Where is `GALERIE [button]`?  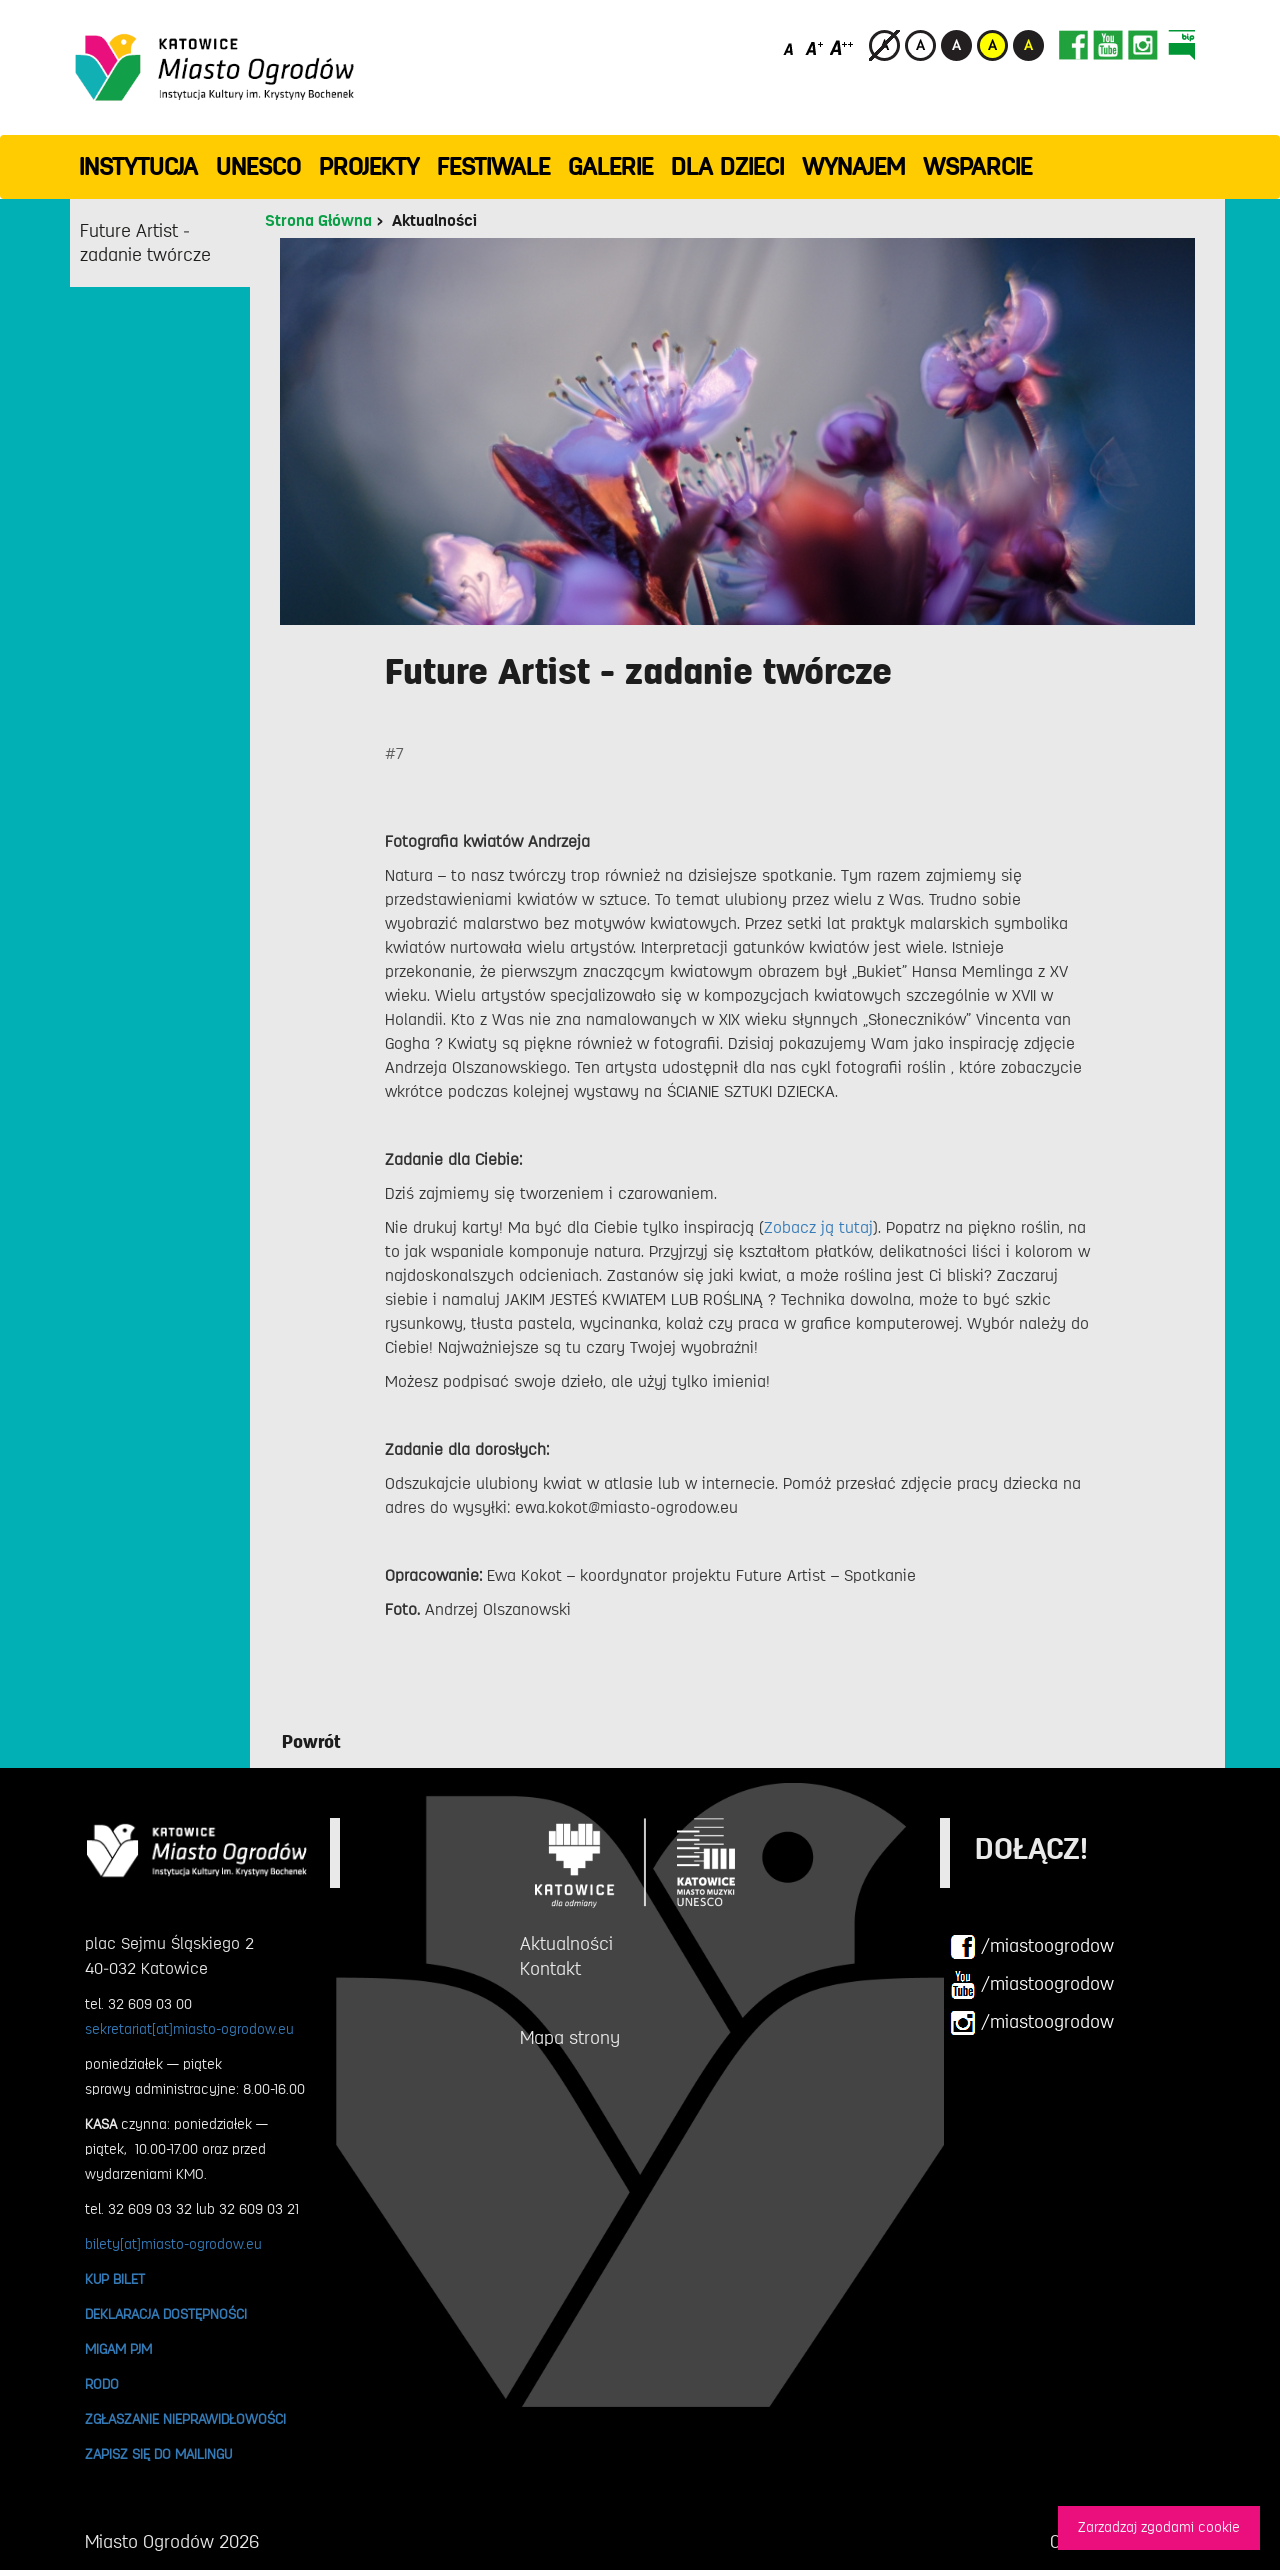 GALERIE [button] is located at coordinates (610, 167).